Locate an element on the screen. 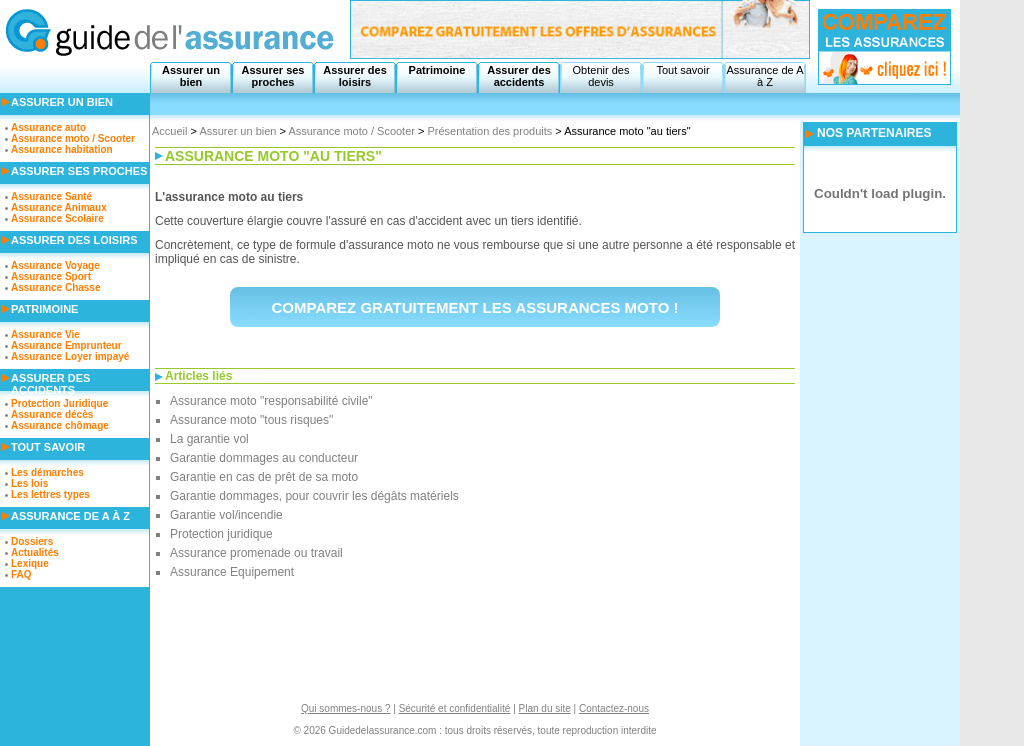  Patrimoine is located at coordinates (437, 70).